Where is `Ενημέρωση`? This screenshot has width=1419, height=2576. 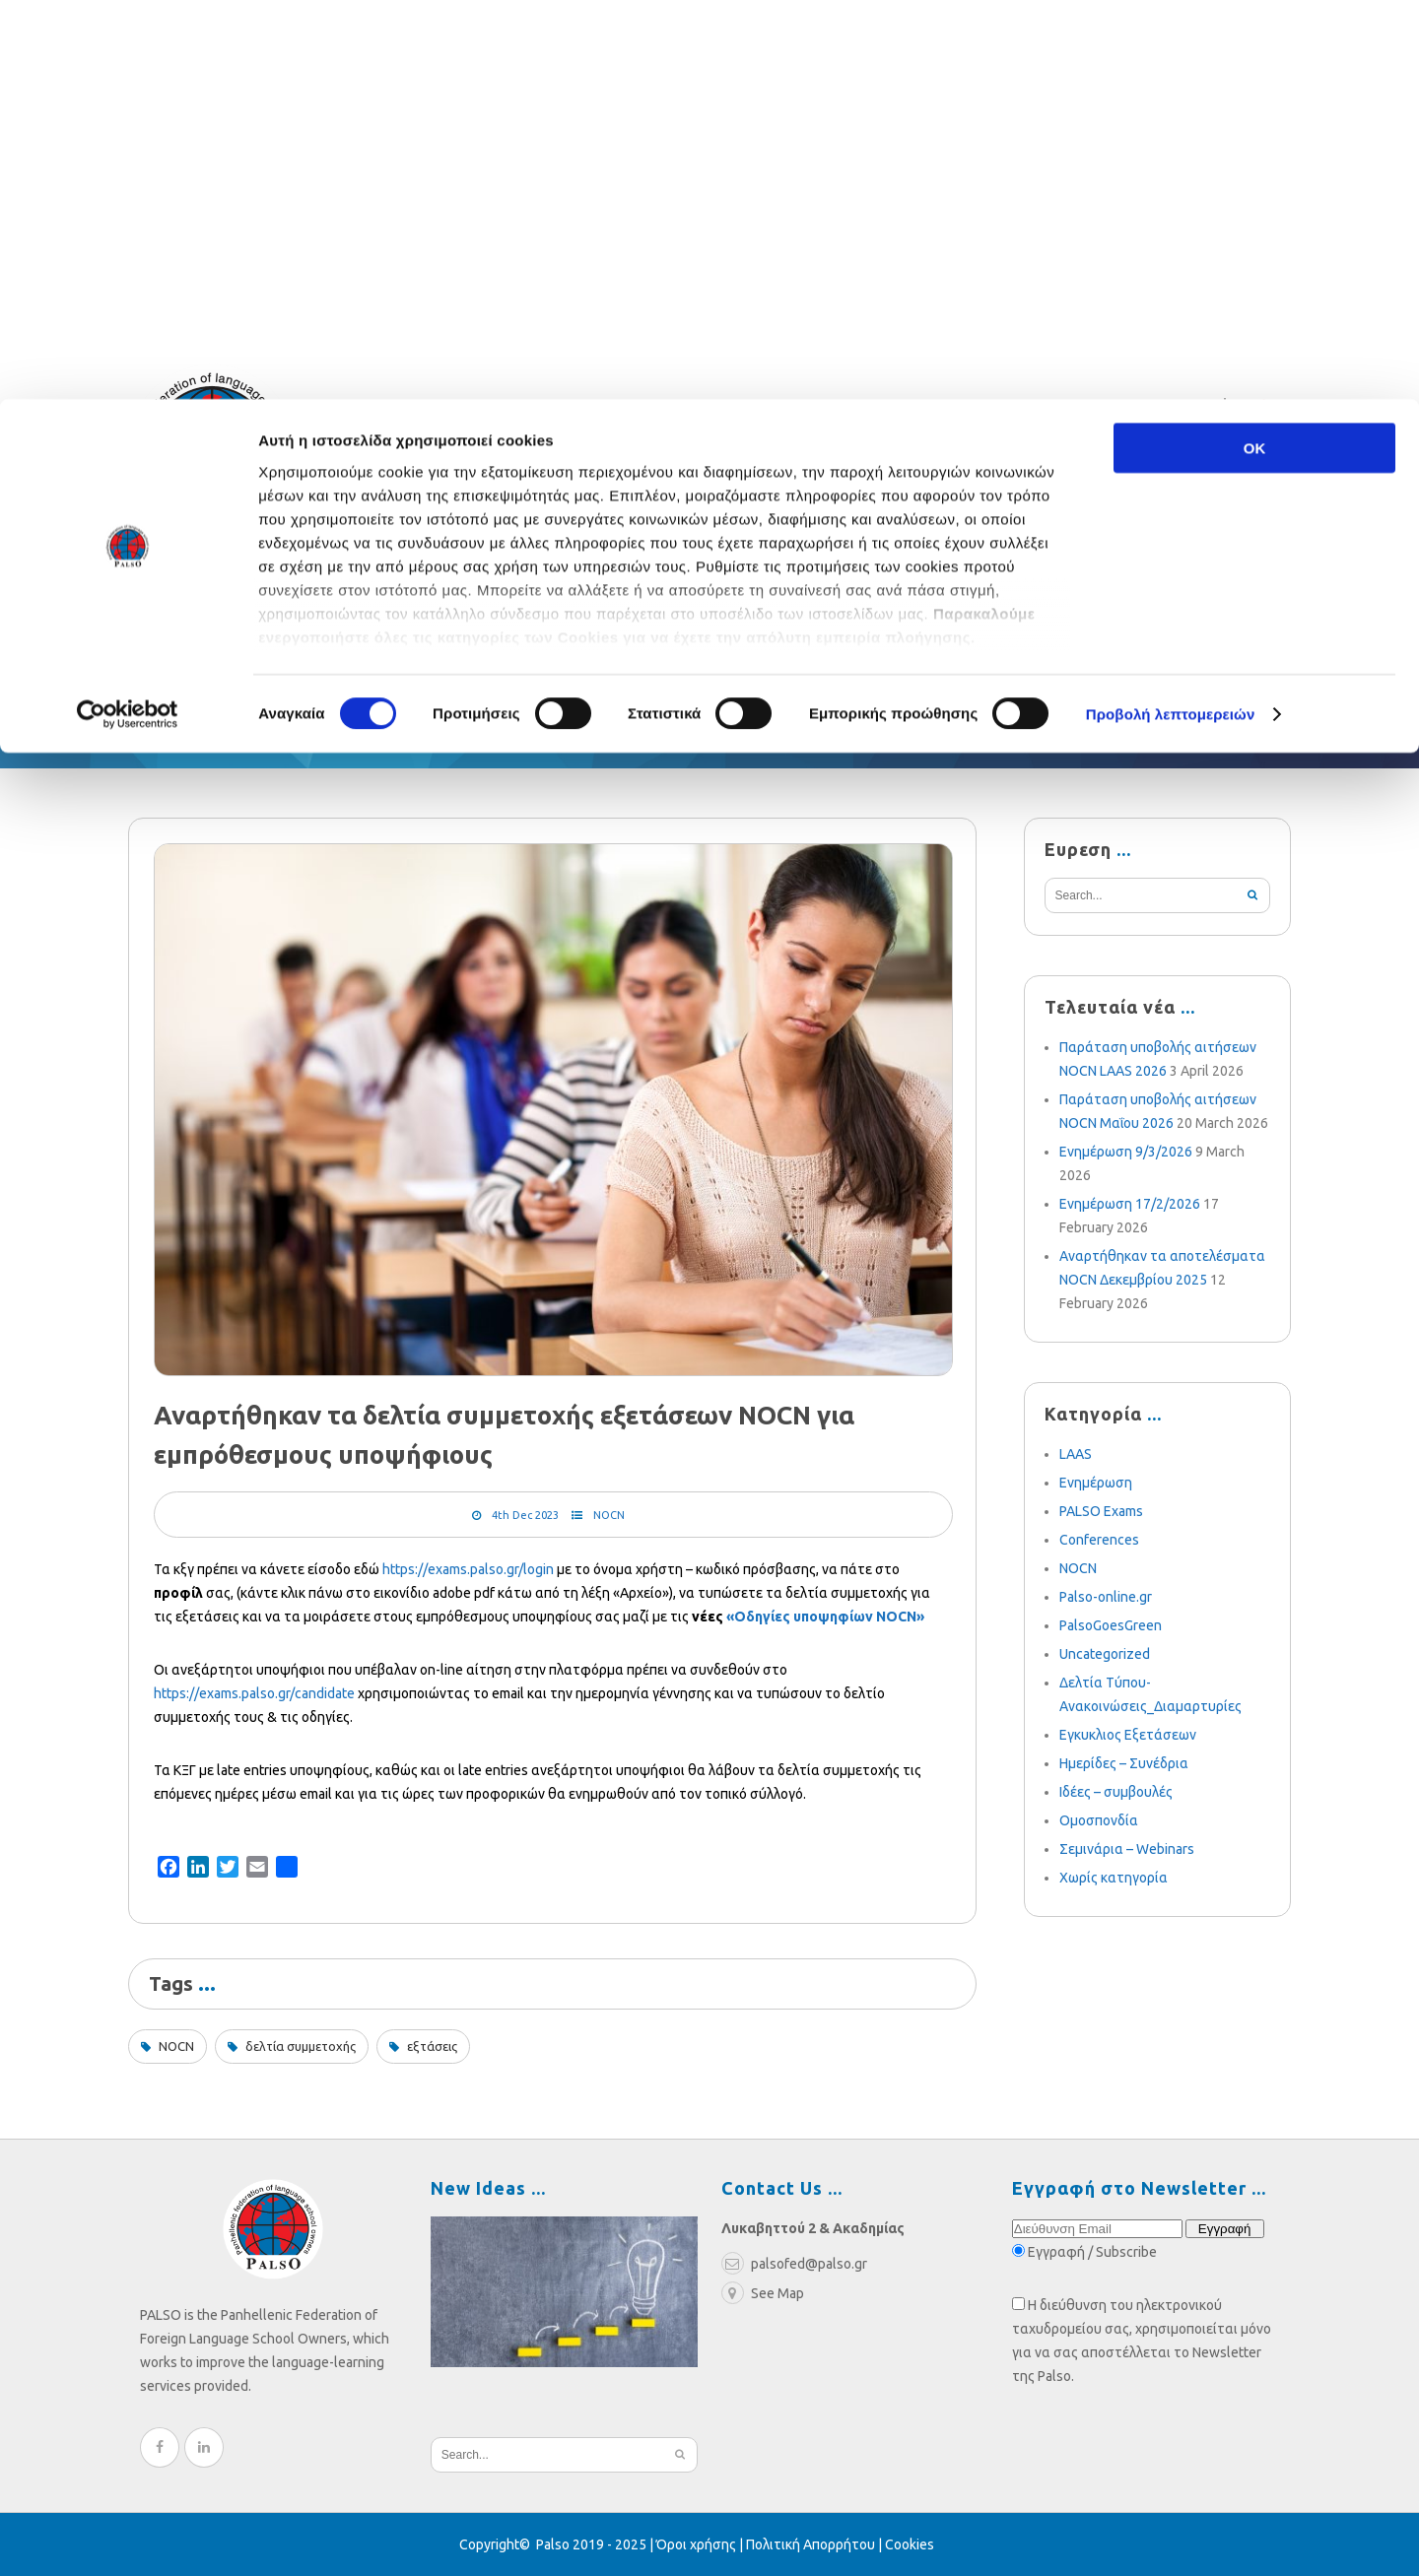
Ενημέρωση is located at coordinates (1095, 1482).